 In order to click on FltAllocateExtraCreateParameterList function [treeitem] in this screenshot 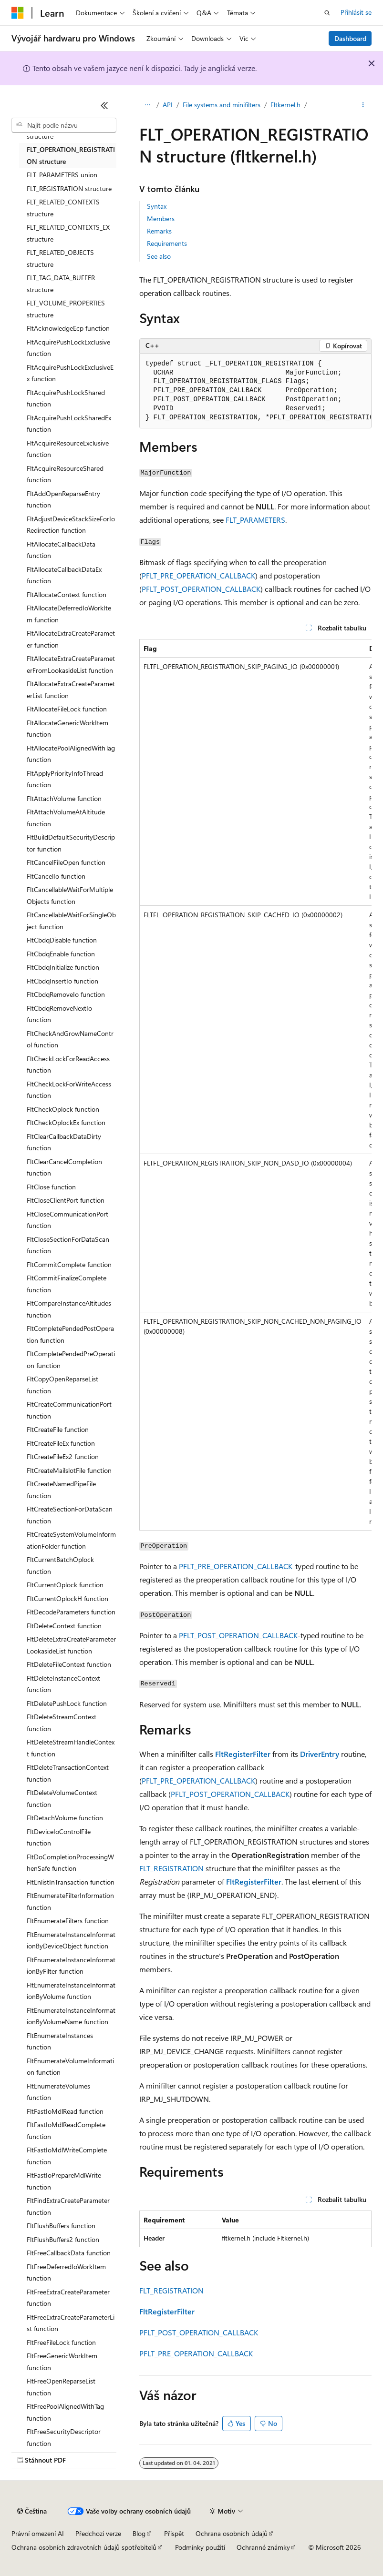, I will do `click(71, 689)`.